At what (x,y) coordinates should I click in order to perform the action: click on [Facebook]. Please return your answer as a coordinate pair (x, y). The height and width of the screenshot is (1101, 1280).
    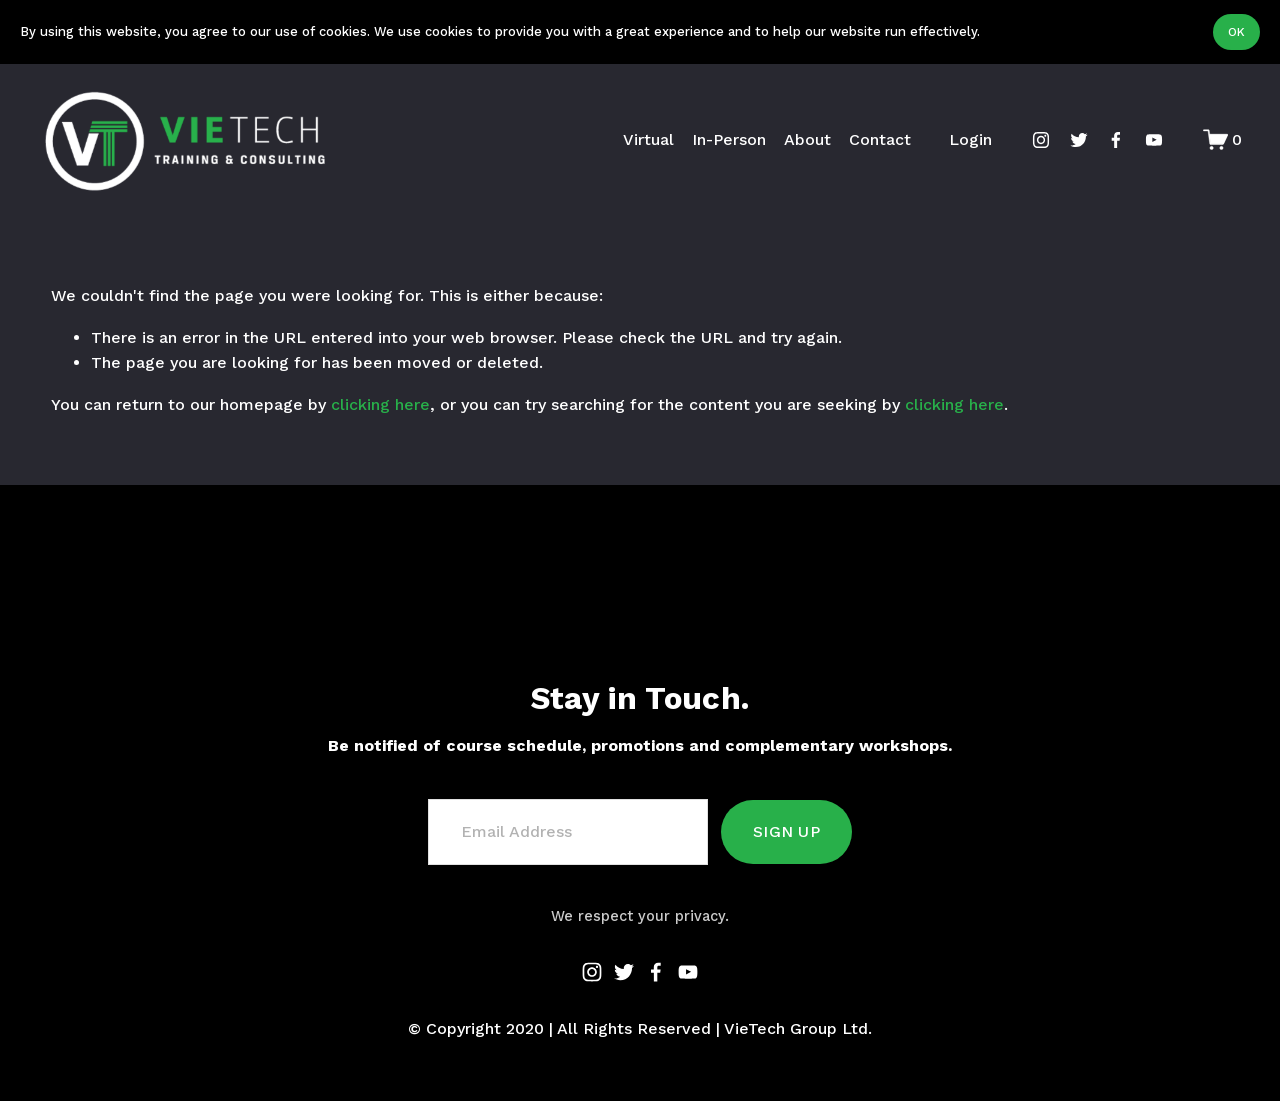
    Looking at the image, I should click on (1103, 140).